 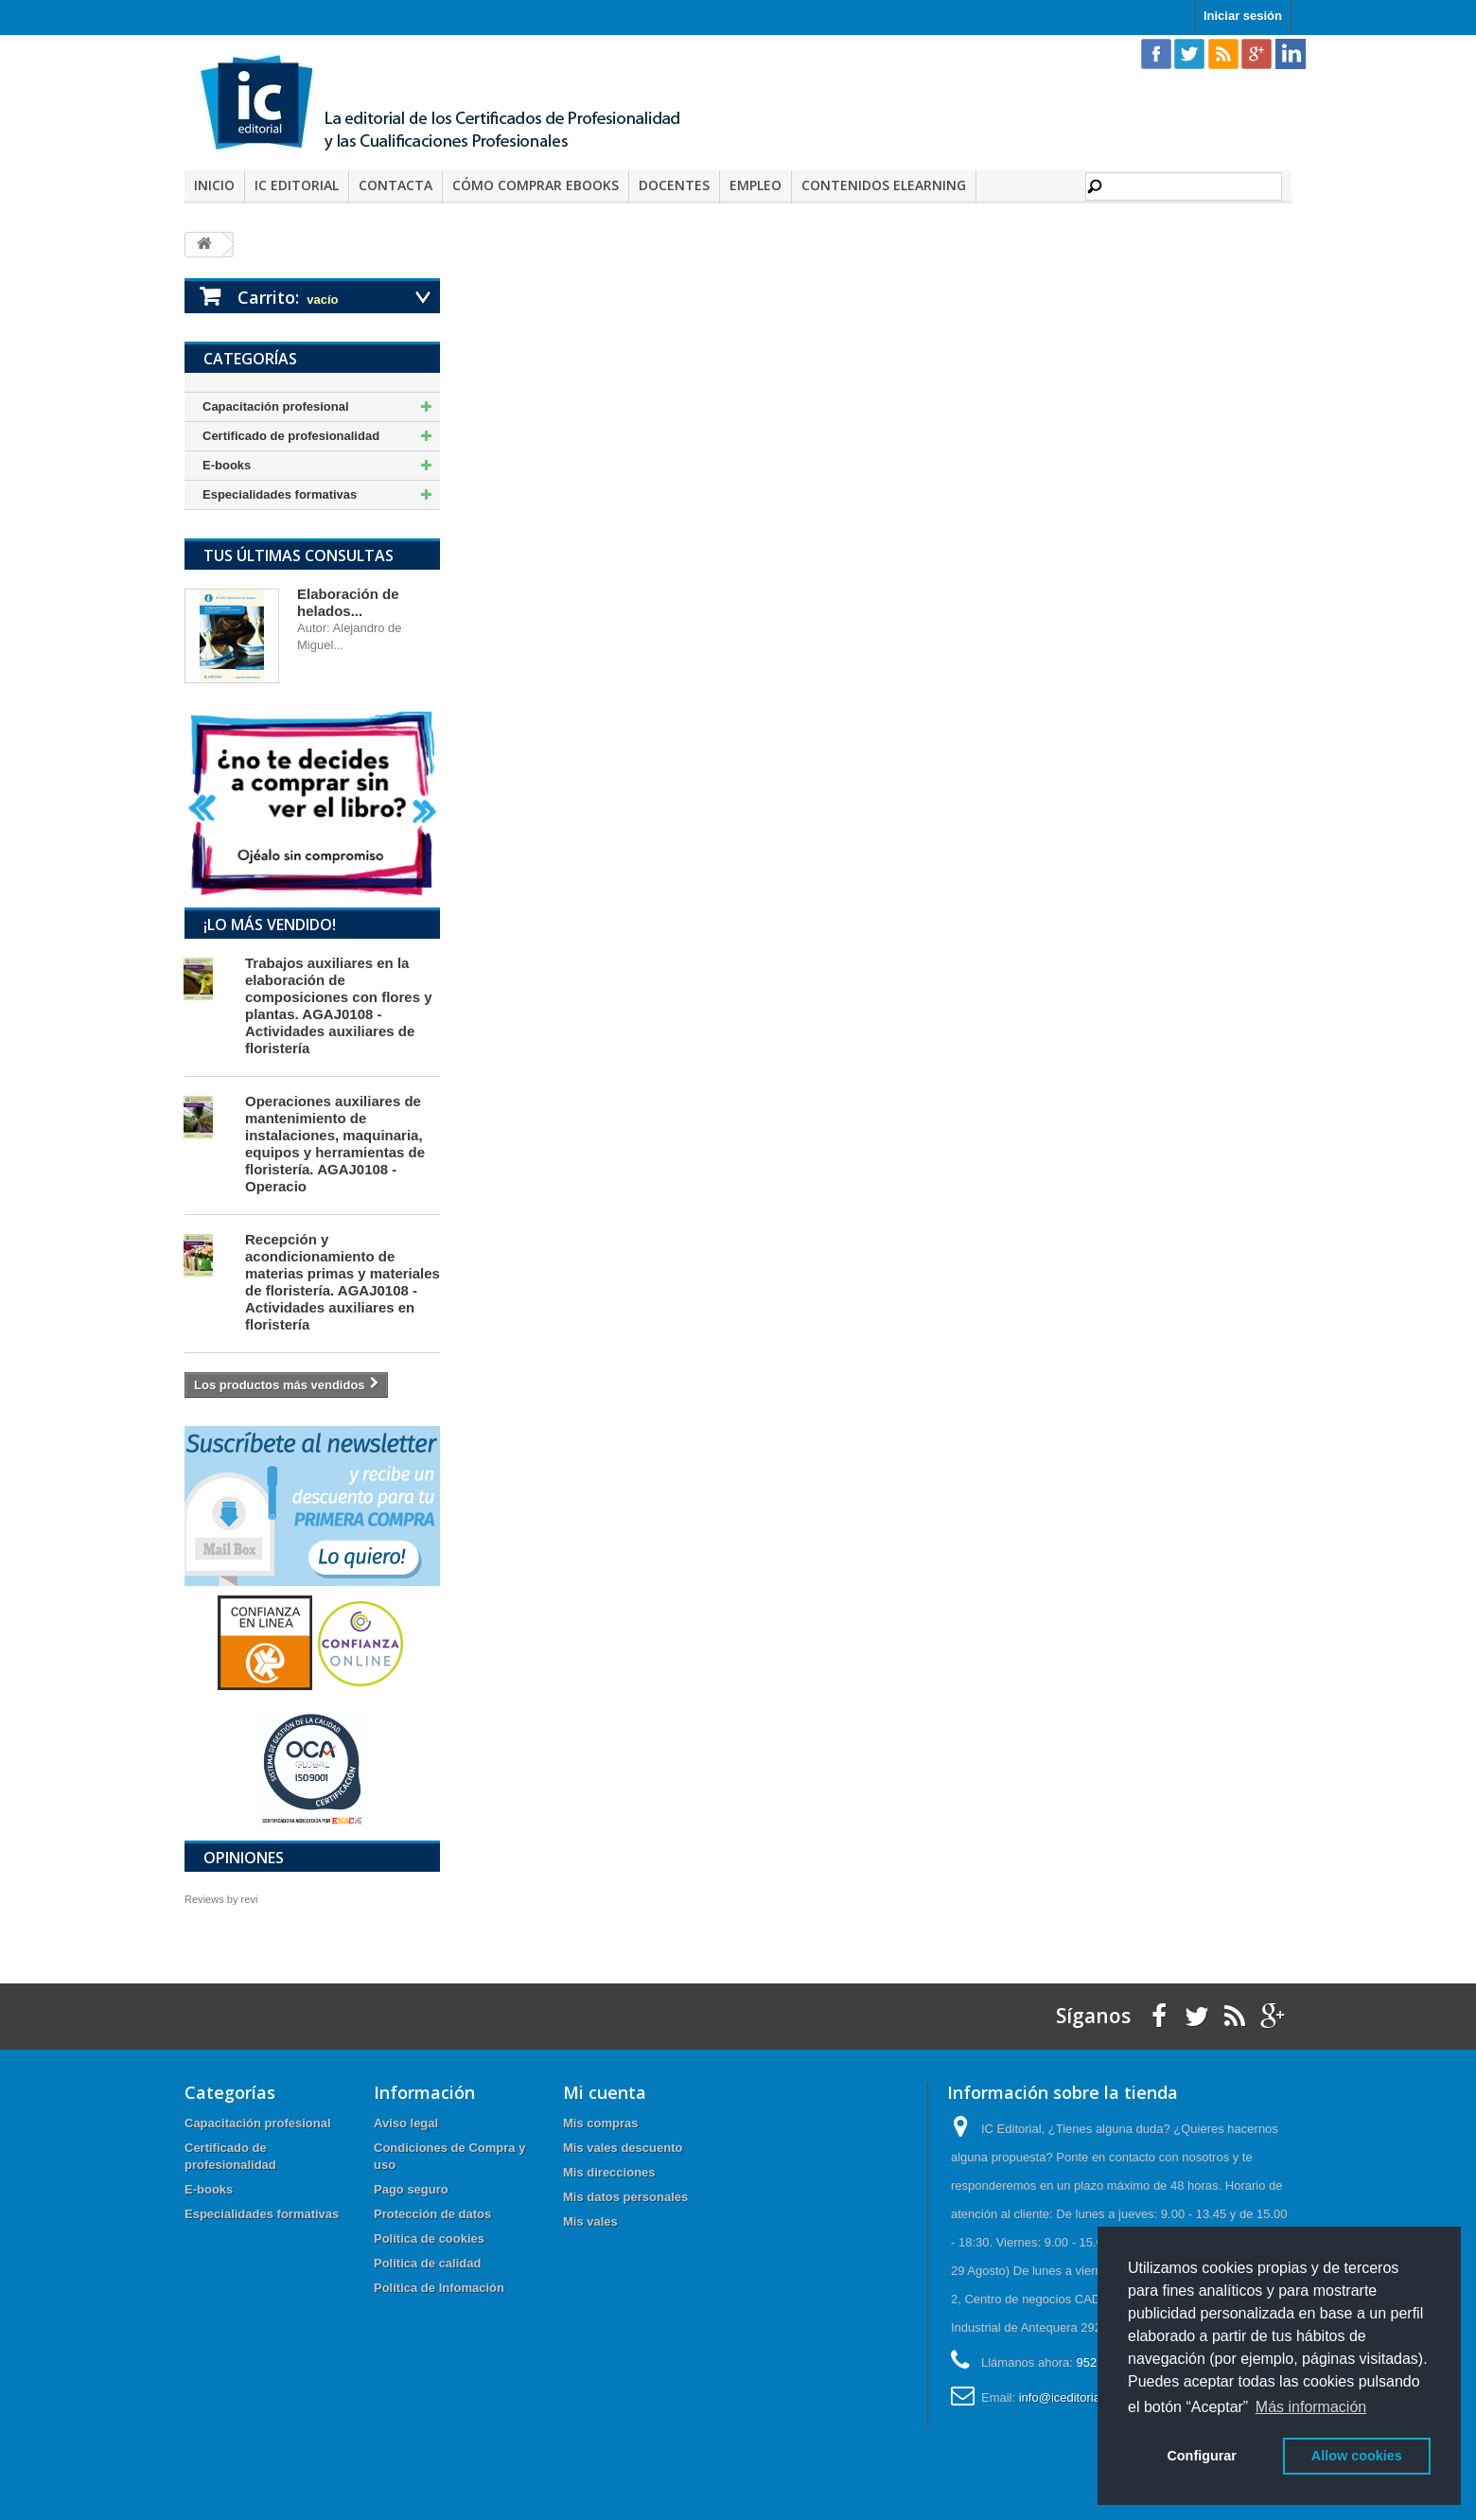 What do you see at coordinates (439, 2288) in the screenshot?
I see `Política de Infomación` at bounding box center [439, 2288].